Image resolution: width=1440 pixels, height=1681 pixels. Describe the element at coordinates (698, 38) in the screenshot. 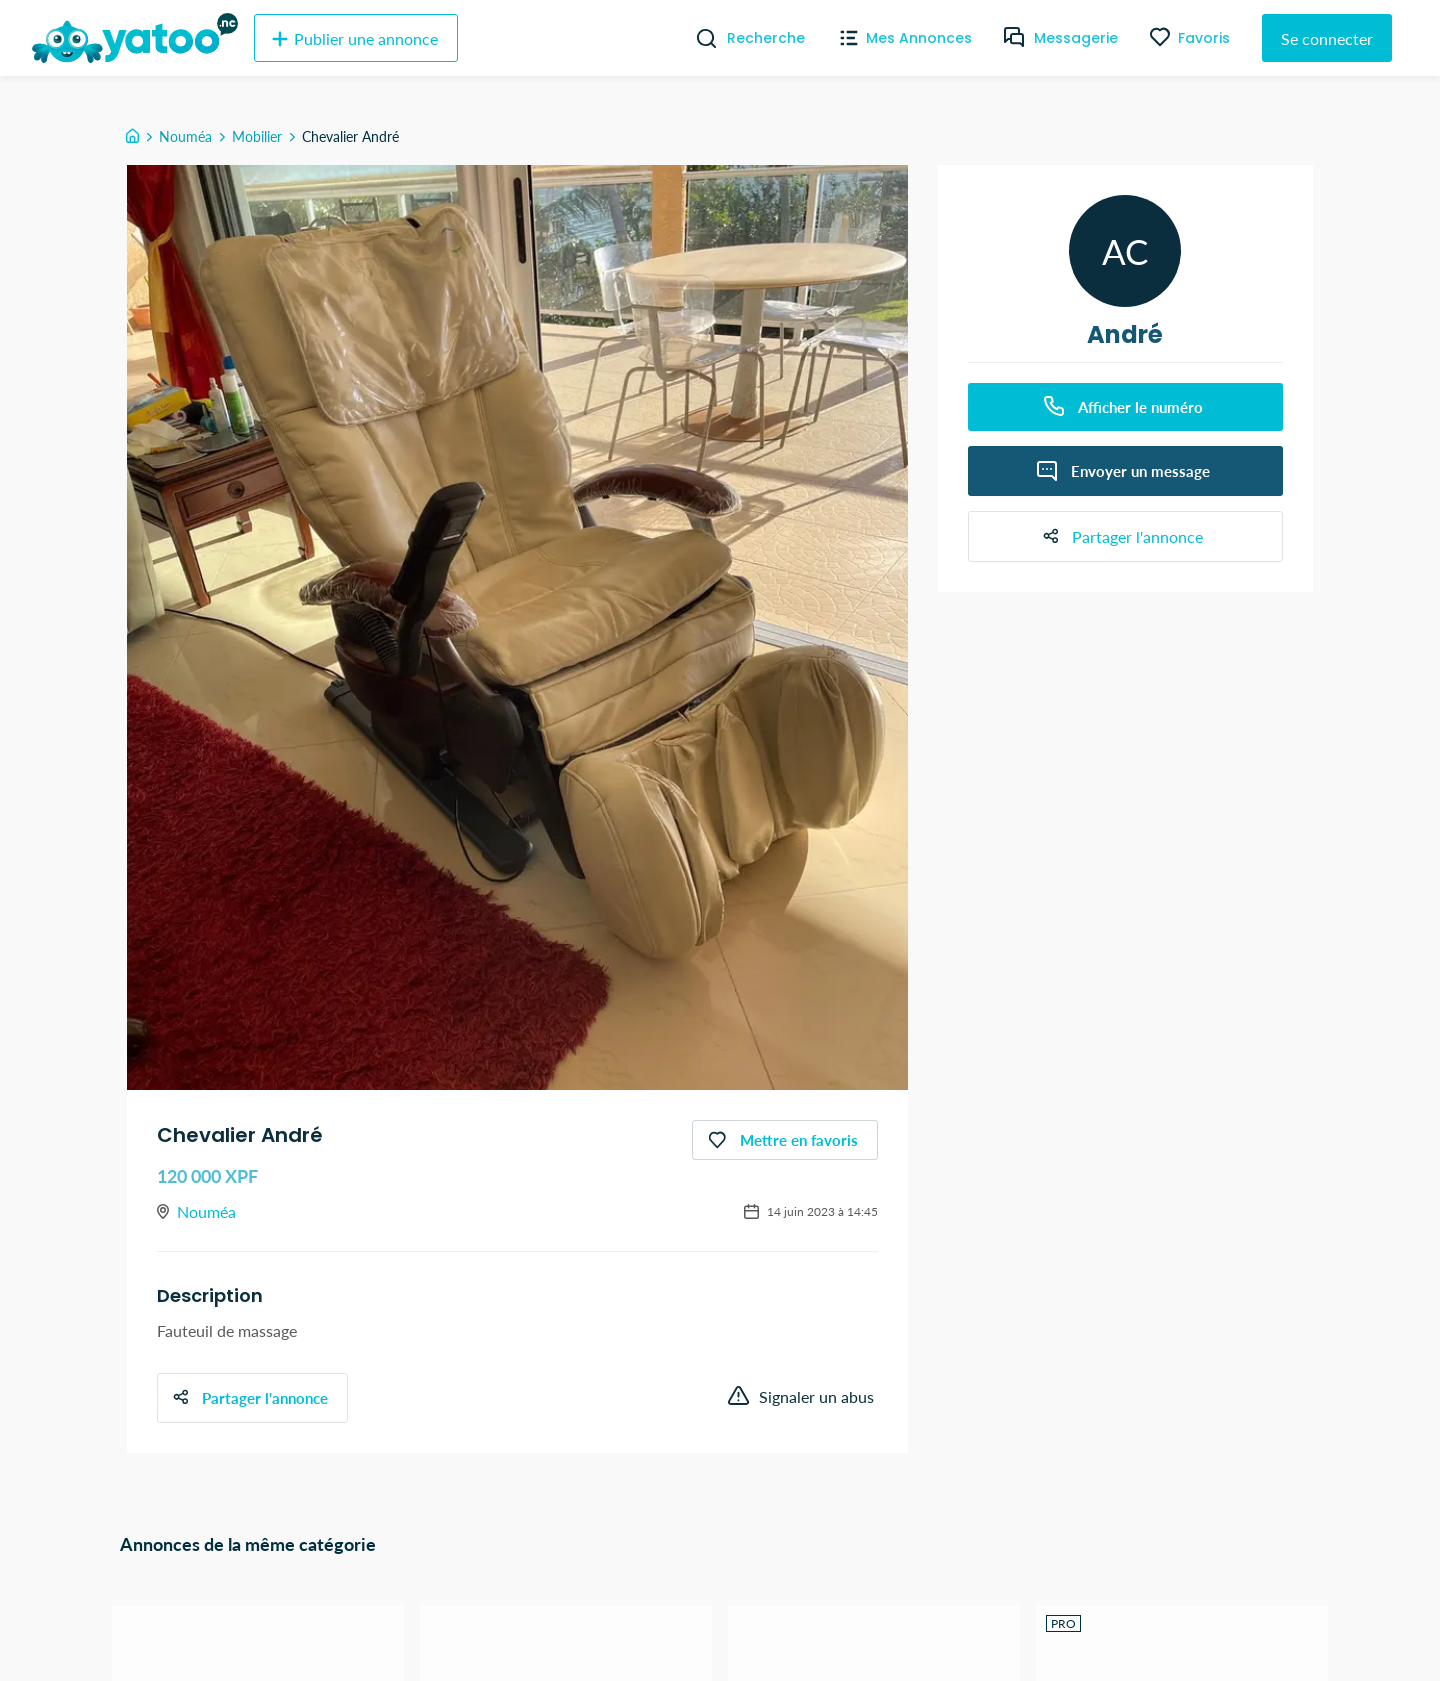

I see `[Recherche]` at that location.